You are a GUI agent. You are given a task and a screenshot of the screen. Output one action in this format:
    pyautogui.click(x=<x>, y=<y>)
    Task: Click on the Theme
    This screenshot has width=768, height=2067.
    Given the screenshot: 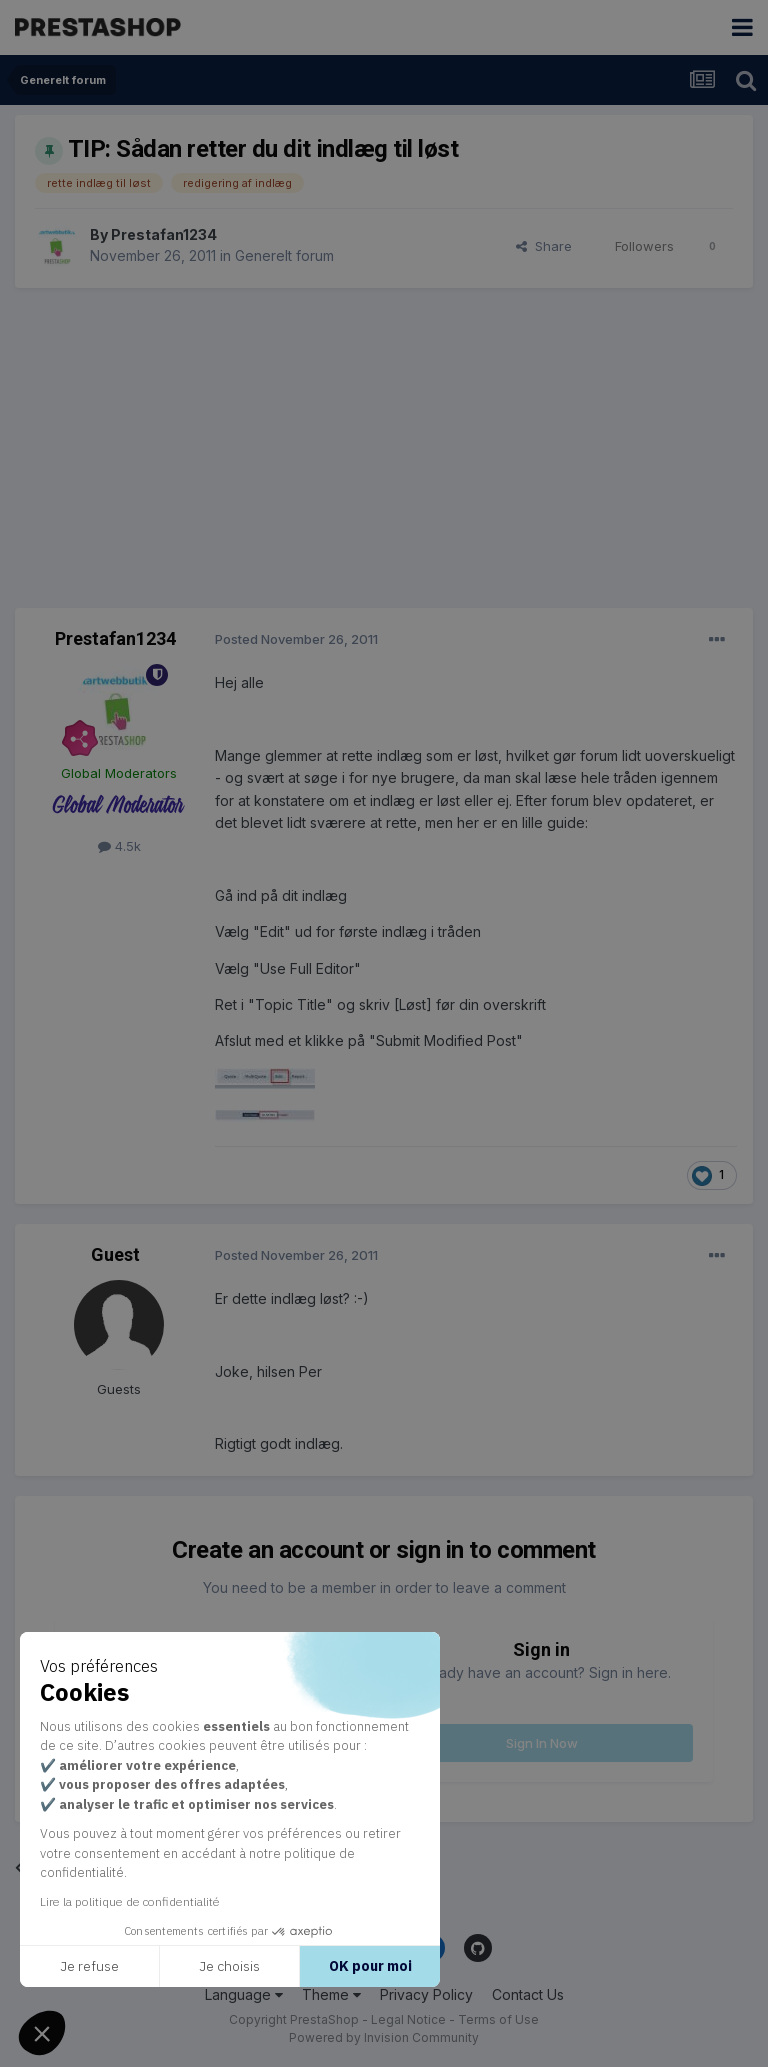 What is the action you would take?
    pyautogui.click(x=331, y=1994)
    